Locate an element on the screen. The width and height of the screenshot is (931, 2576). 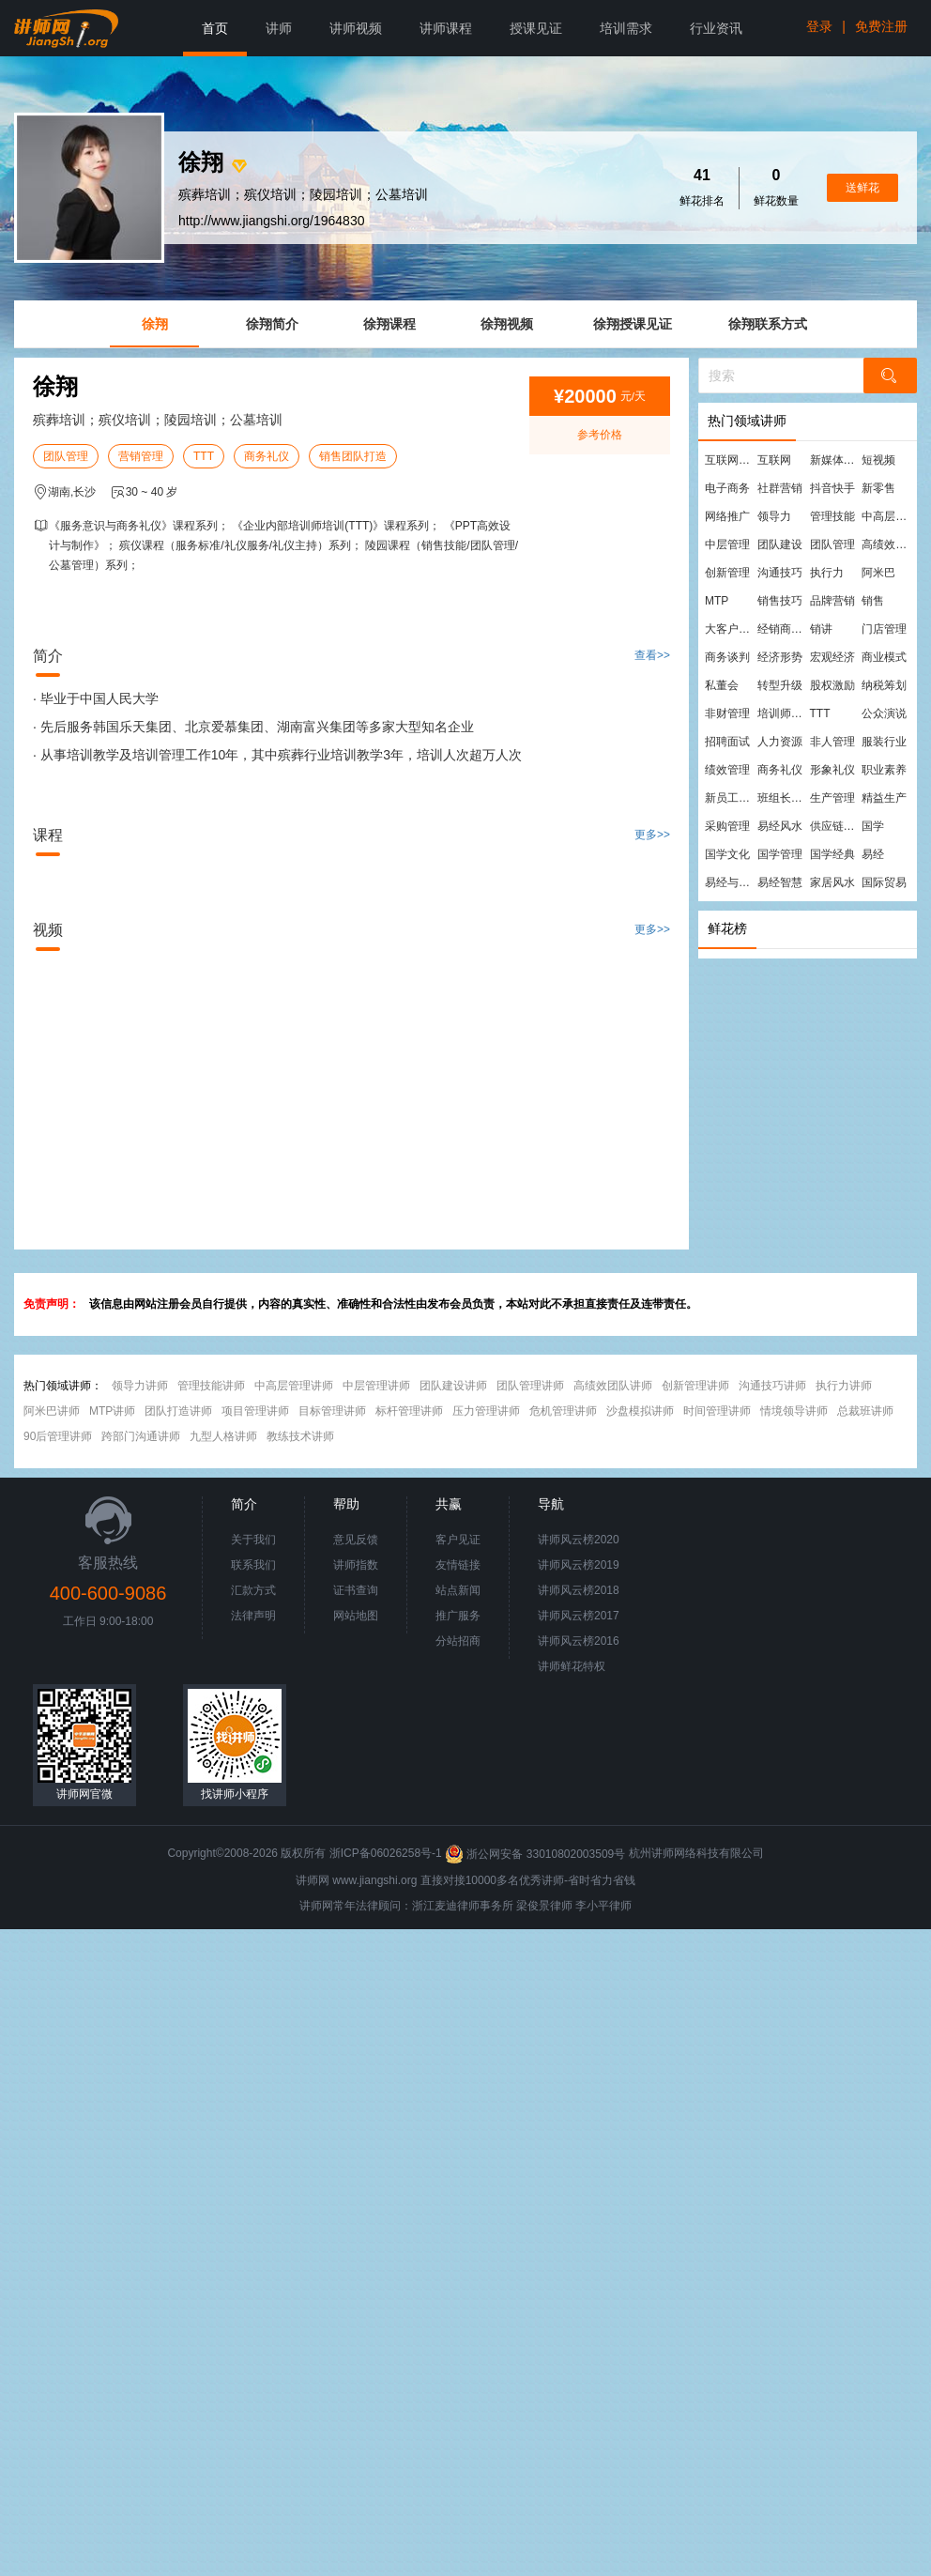
徐翔 is located at coordinates (155, 323).